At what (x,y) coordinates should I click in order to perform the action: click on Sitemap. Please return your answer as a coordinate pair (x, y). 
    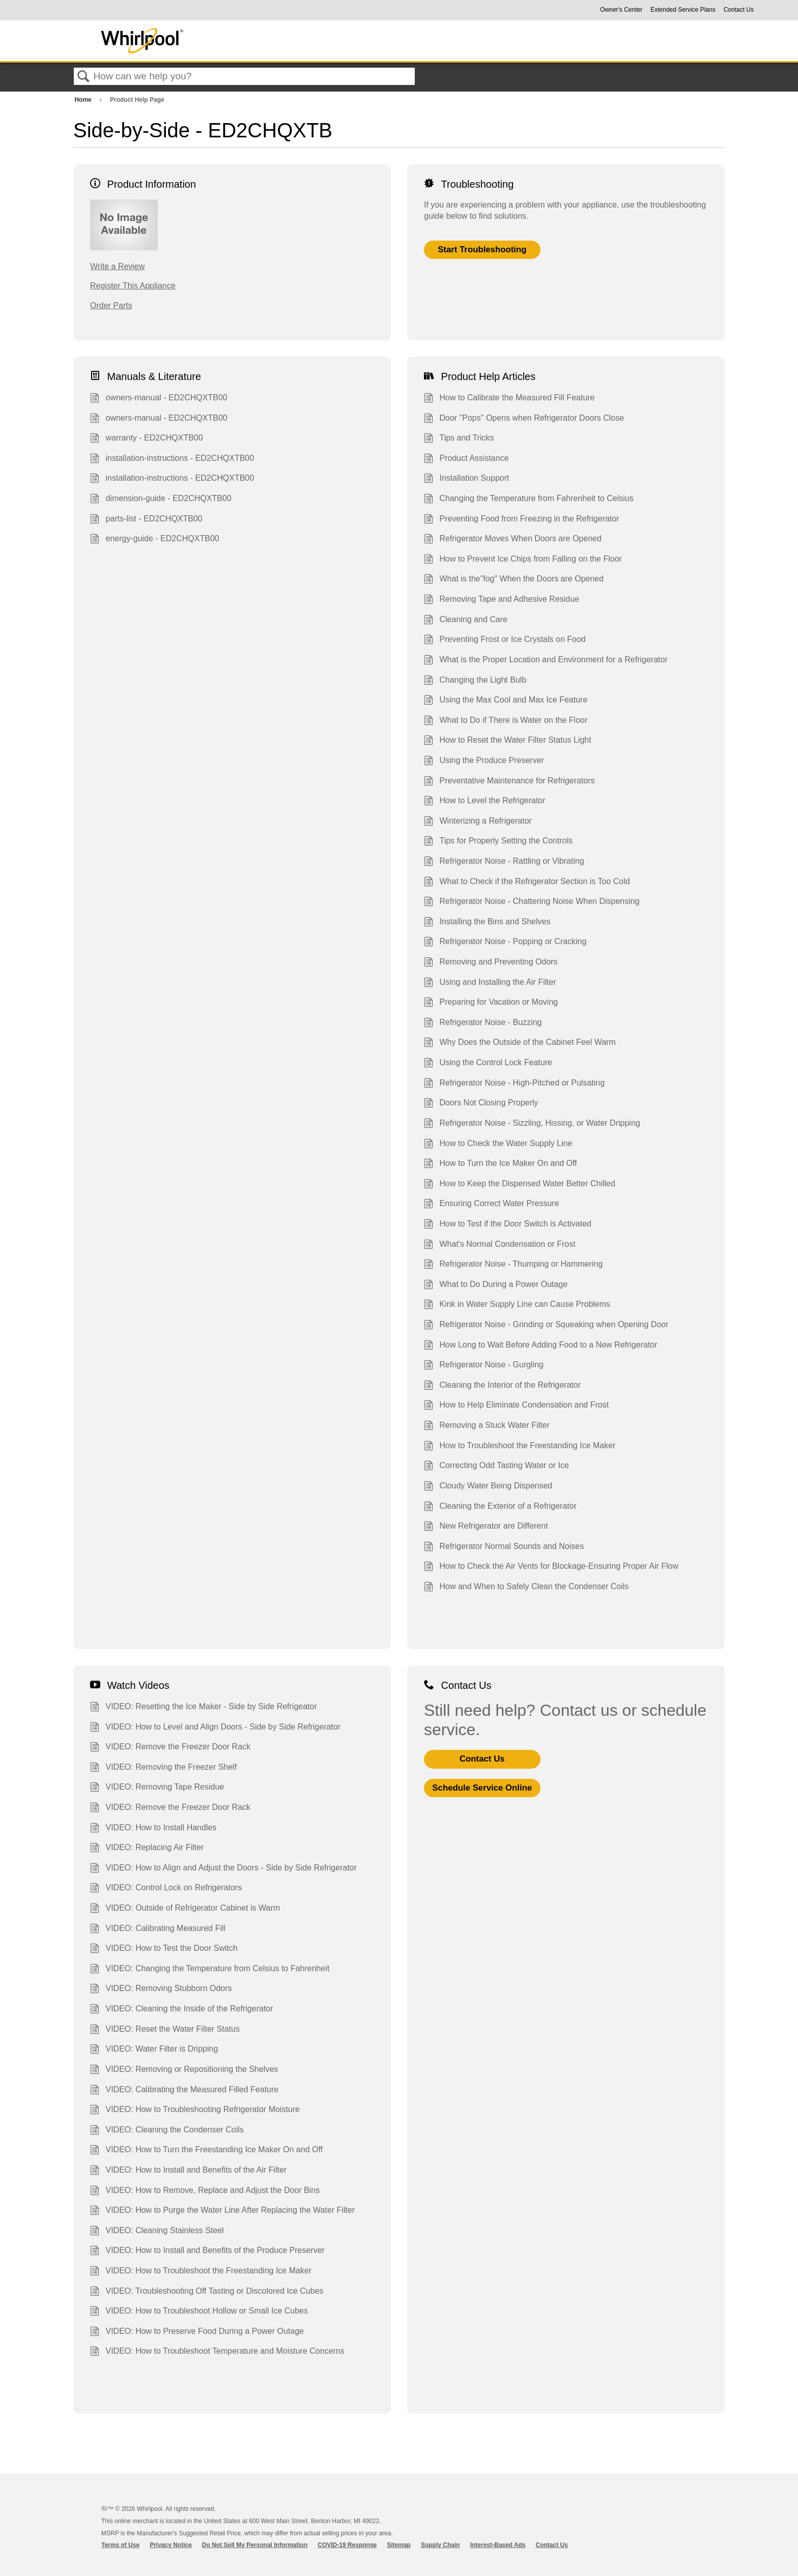
    Looking at the image, I should click on (399, 2545).